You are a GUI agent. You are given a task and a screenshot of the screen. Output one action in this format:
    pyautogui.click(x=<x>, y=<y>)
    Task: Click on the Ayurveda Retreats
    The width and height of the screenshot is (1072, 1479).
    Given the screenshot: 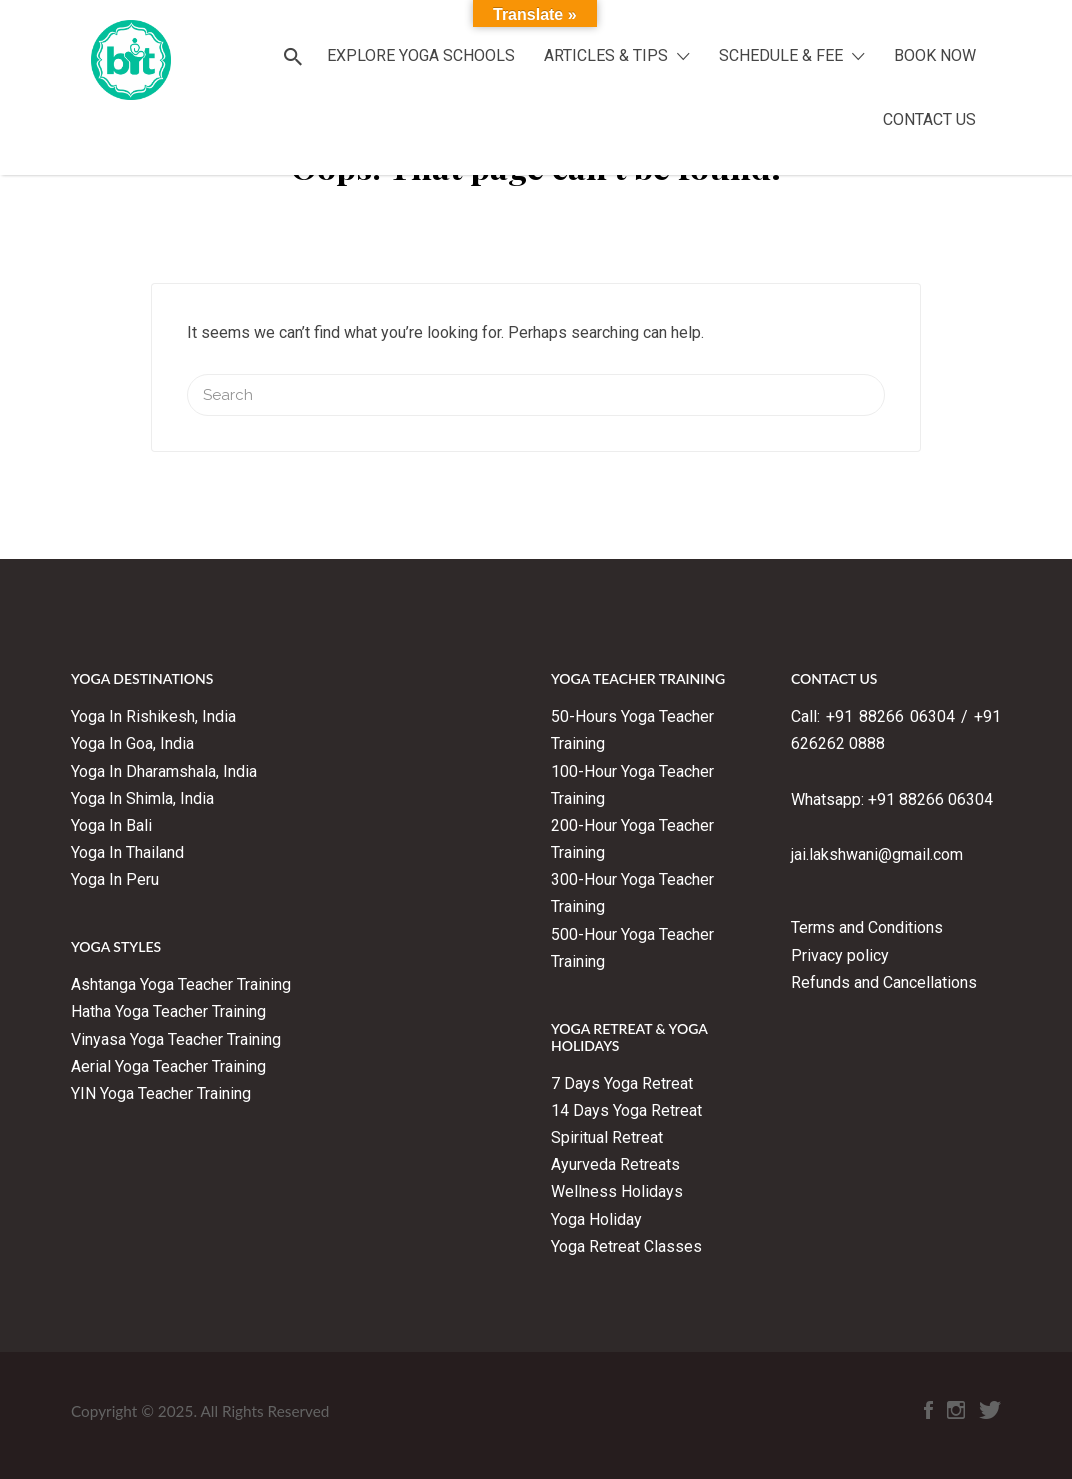 What is the action you would take?
    pyautogui.click(x=615, y=1164)
    